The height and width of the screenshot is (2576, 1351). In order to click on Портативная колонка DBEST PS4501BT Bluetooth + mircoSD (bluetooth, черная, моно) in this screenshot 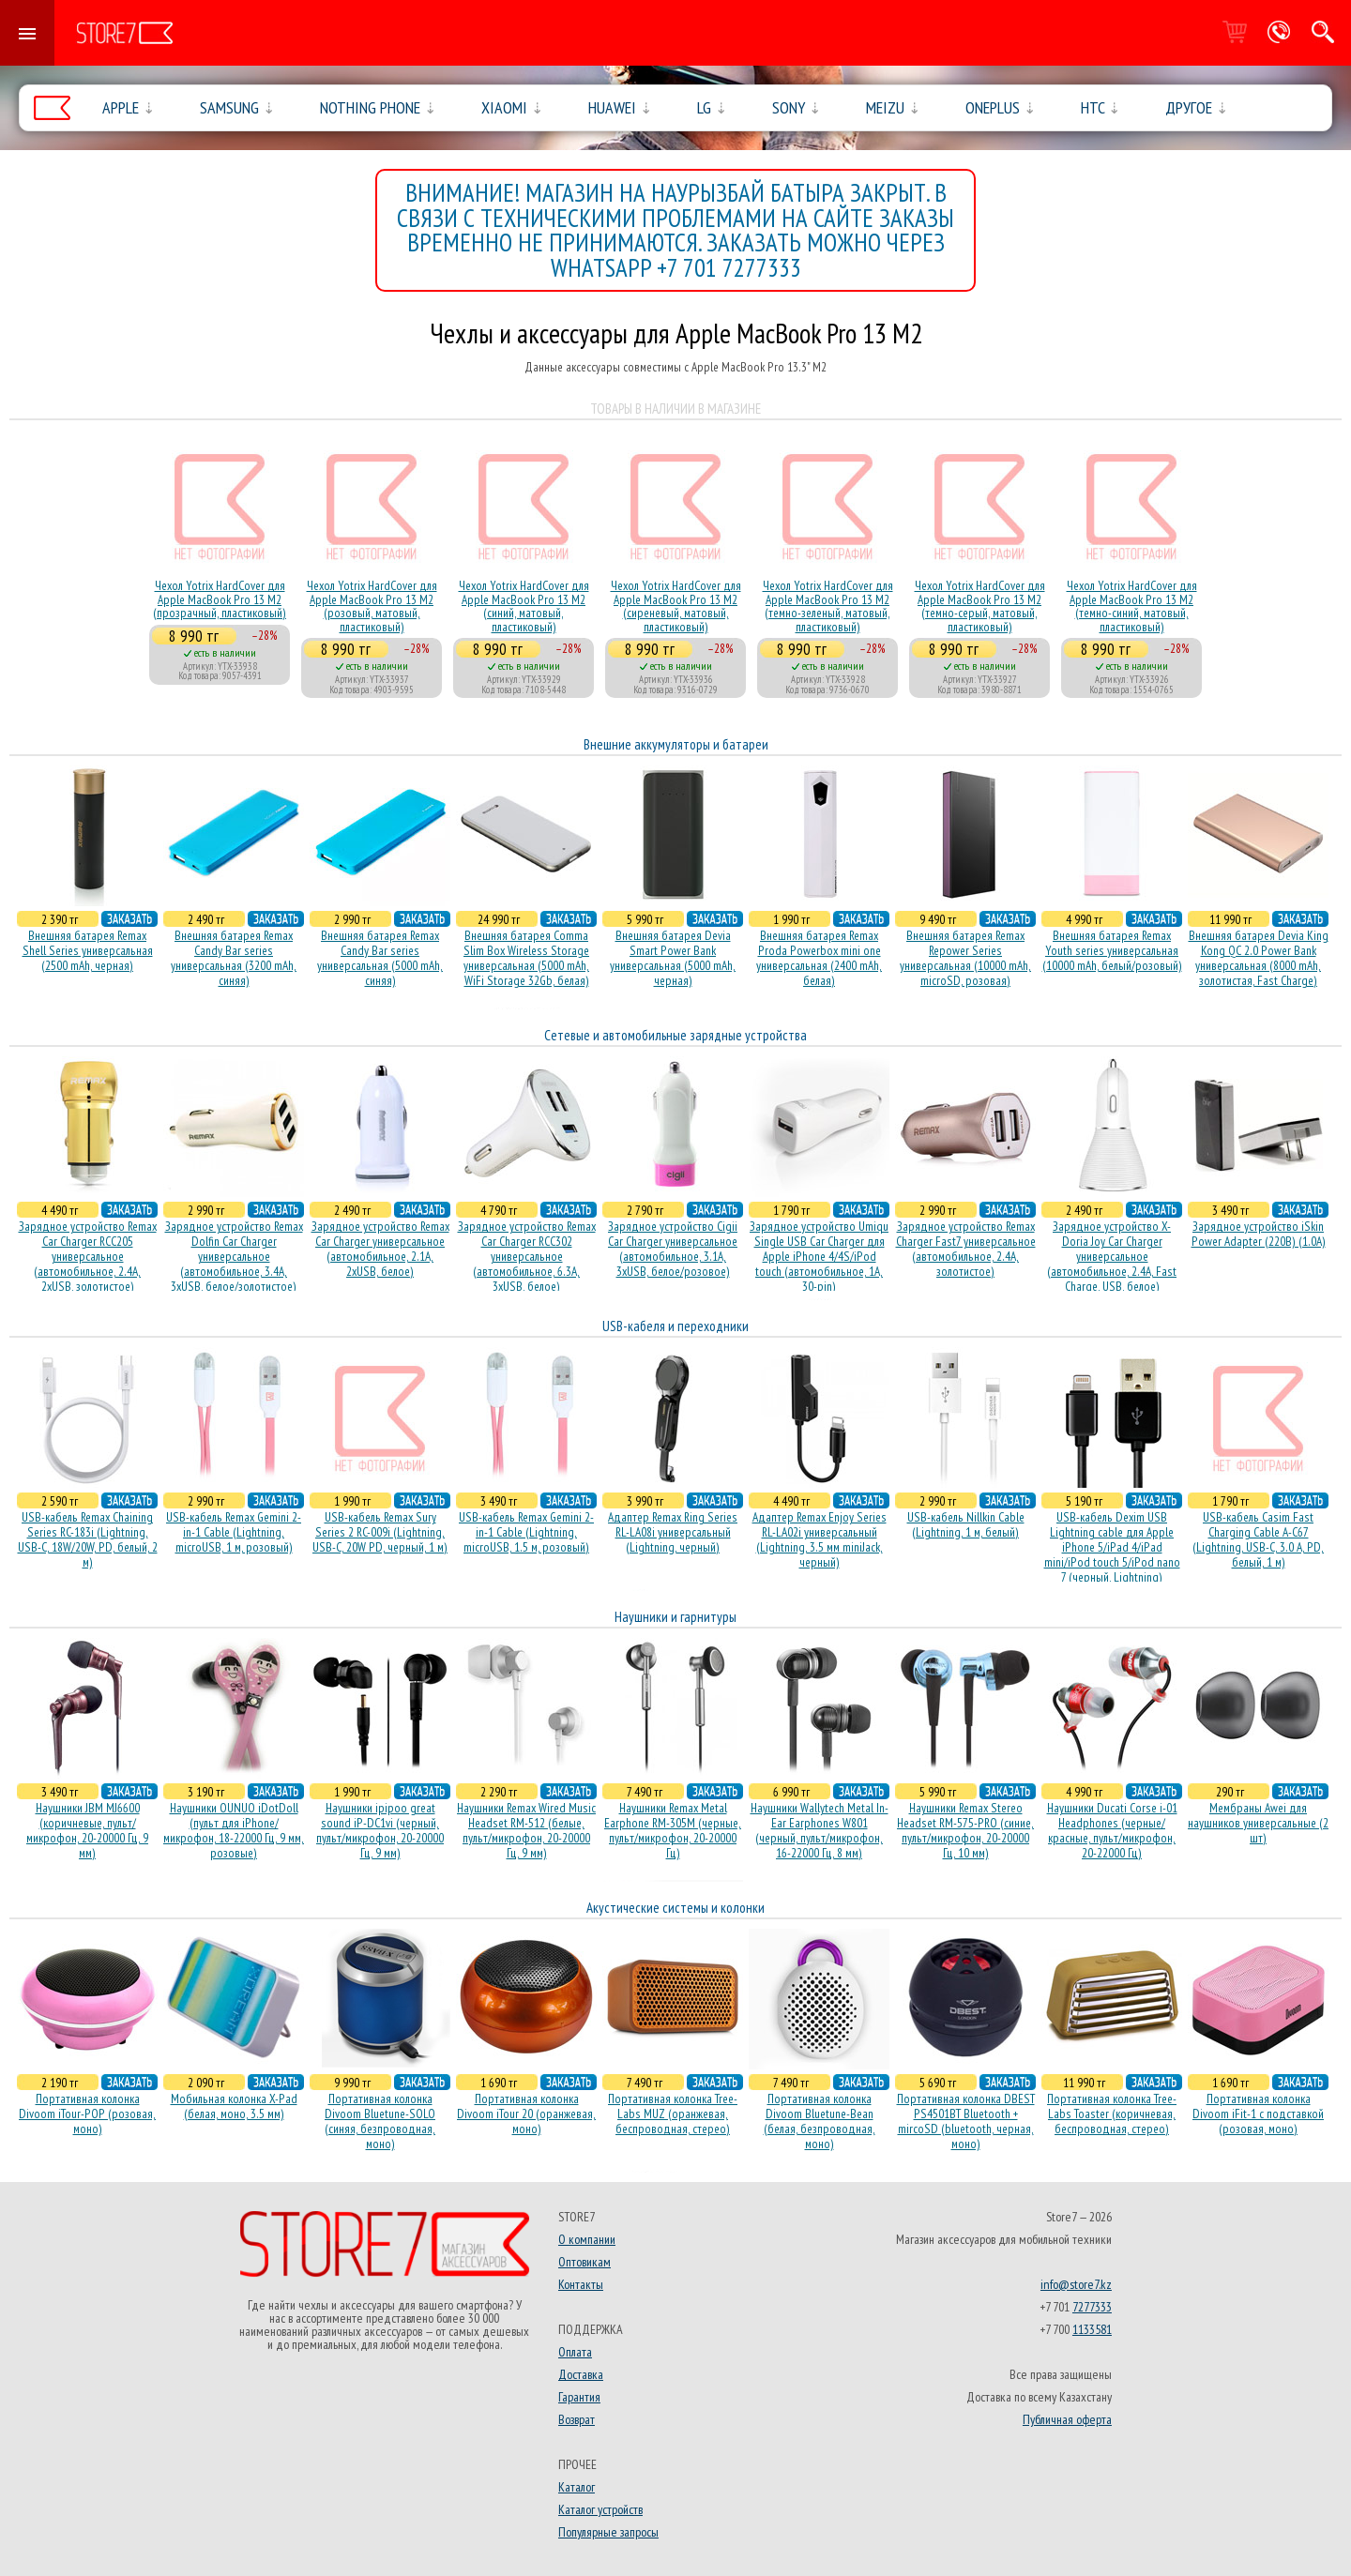, I will do `click(966, 2121)`.